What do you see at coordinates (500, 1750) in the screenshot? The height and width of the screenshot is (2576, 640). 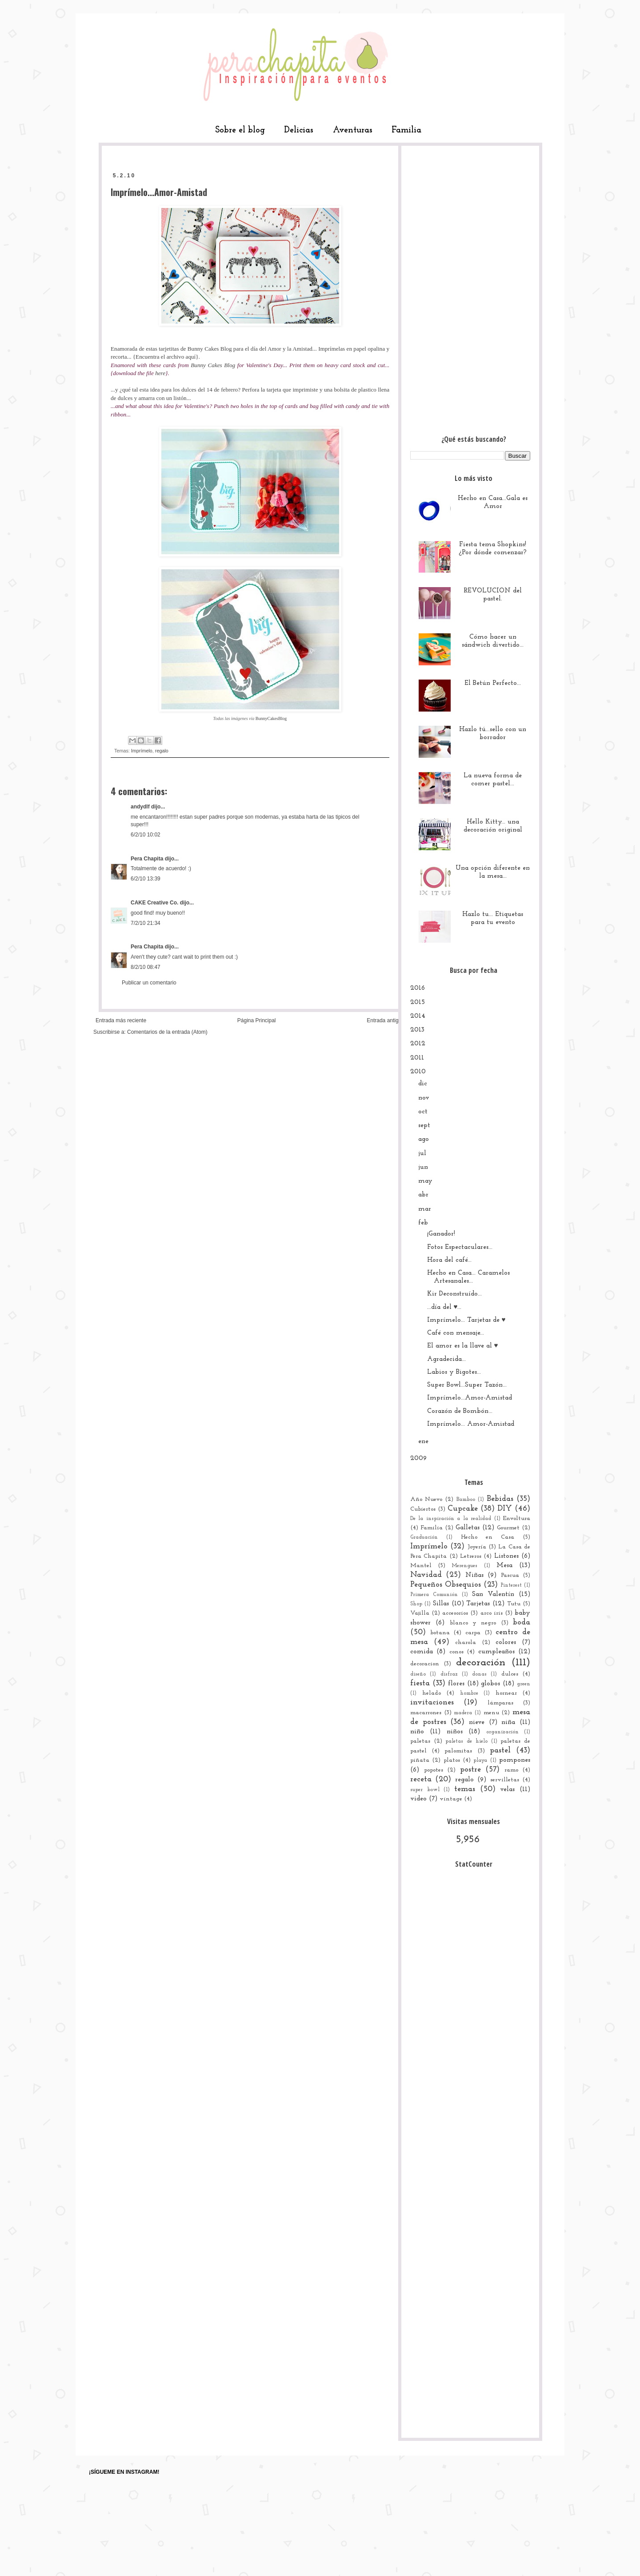 I see `pastel` at bounding box center [500, 1750].